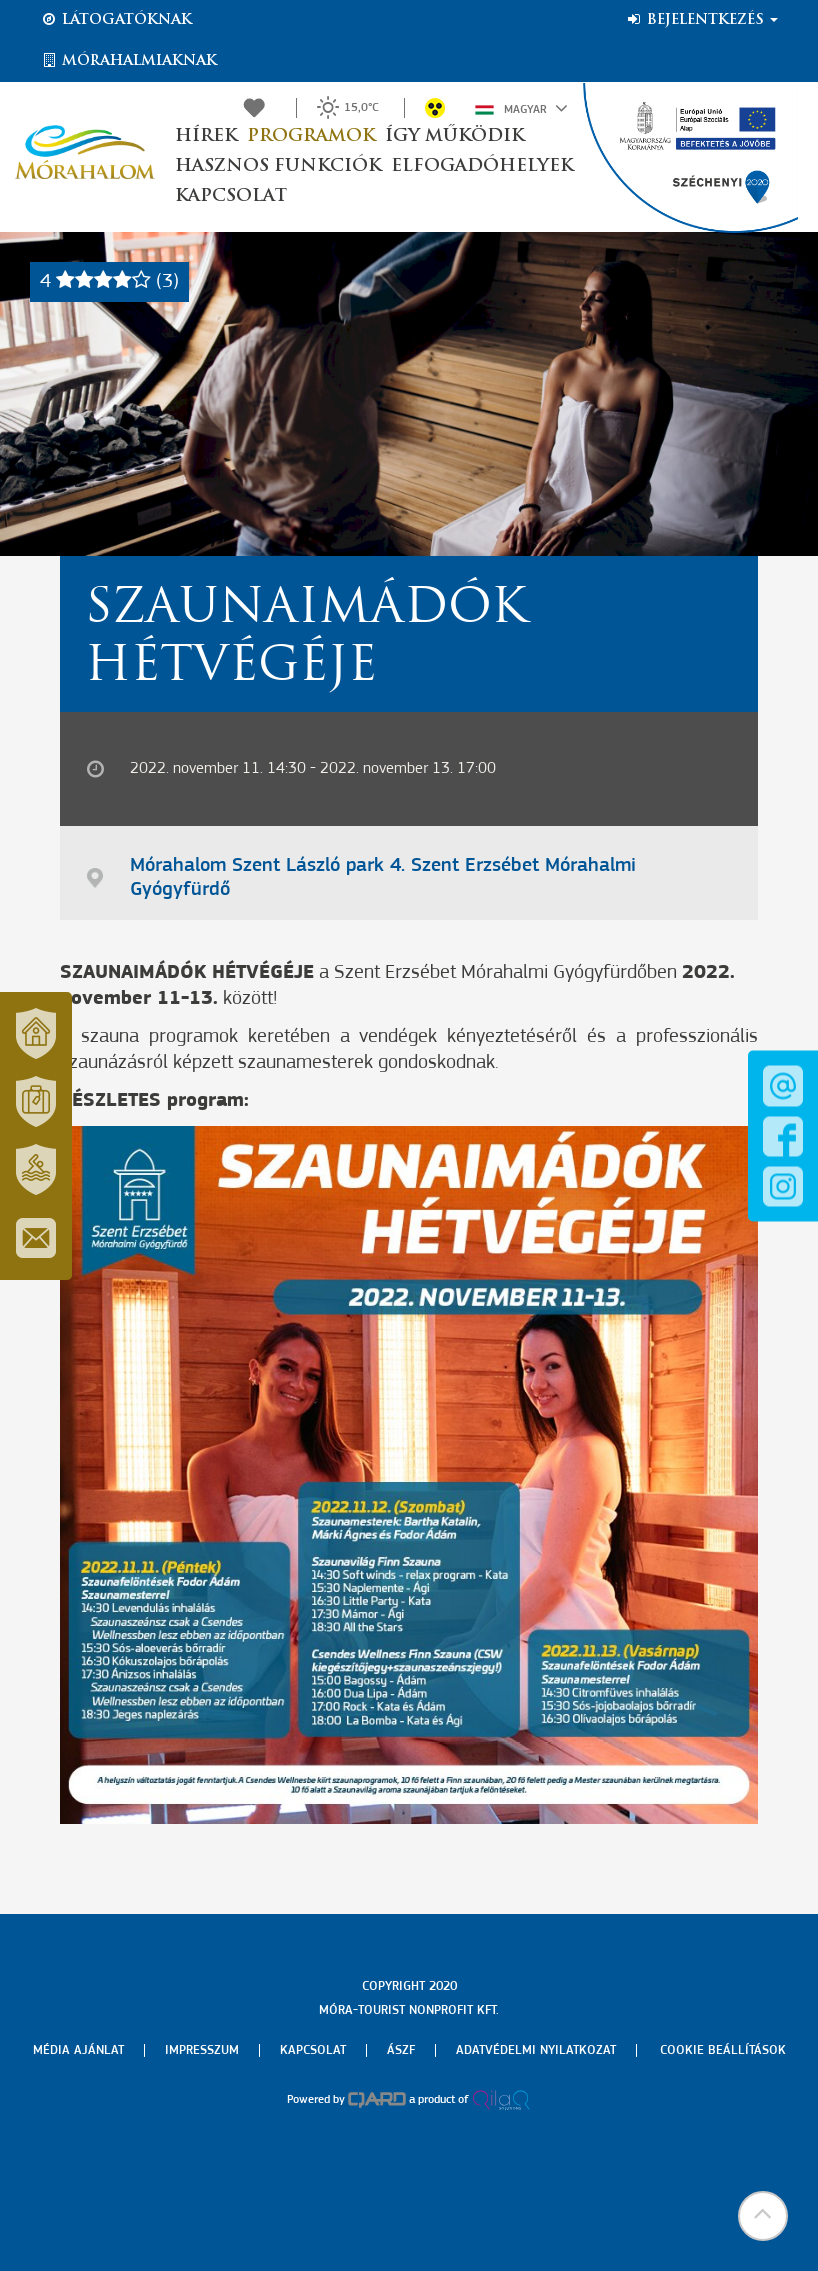 Image resolution: width=818 pixels, height=2271 pixels. I want to click on Kapcsolat [button], so click(231, 196).